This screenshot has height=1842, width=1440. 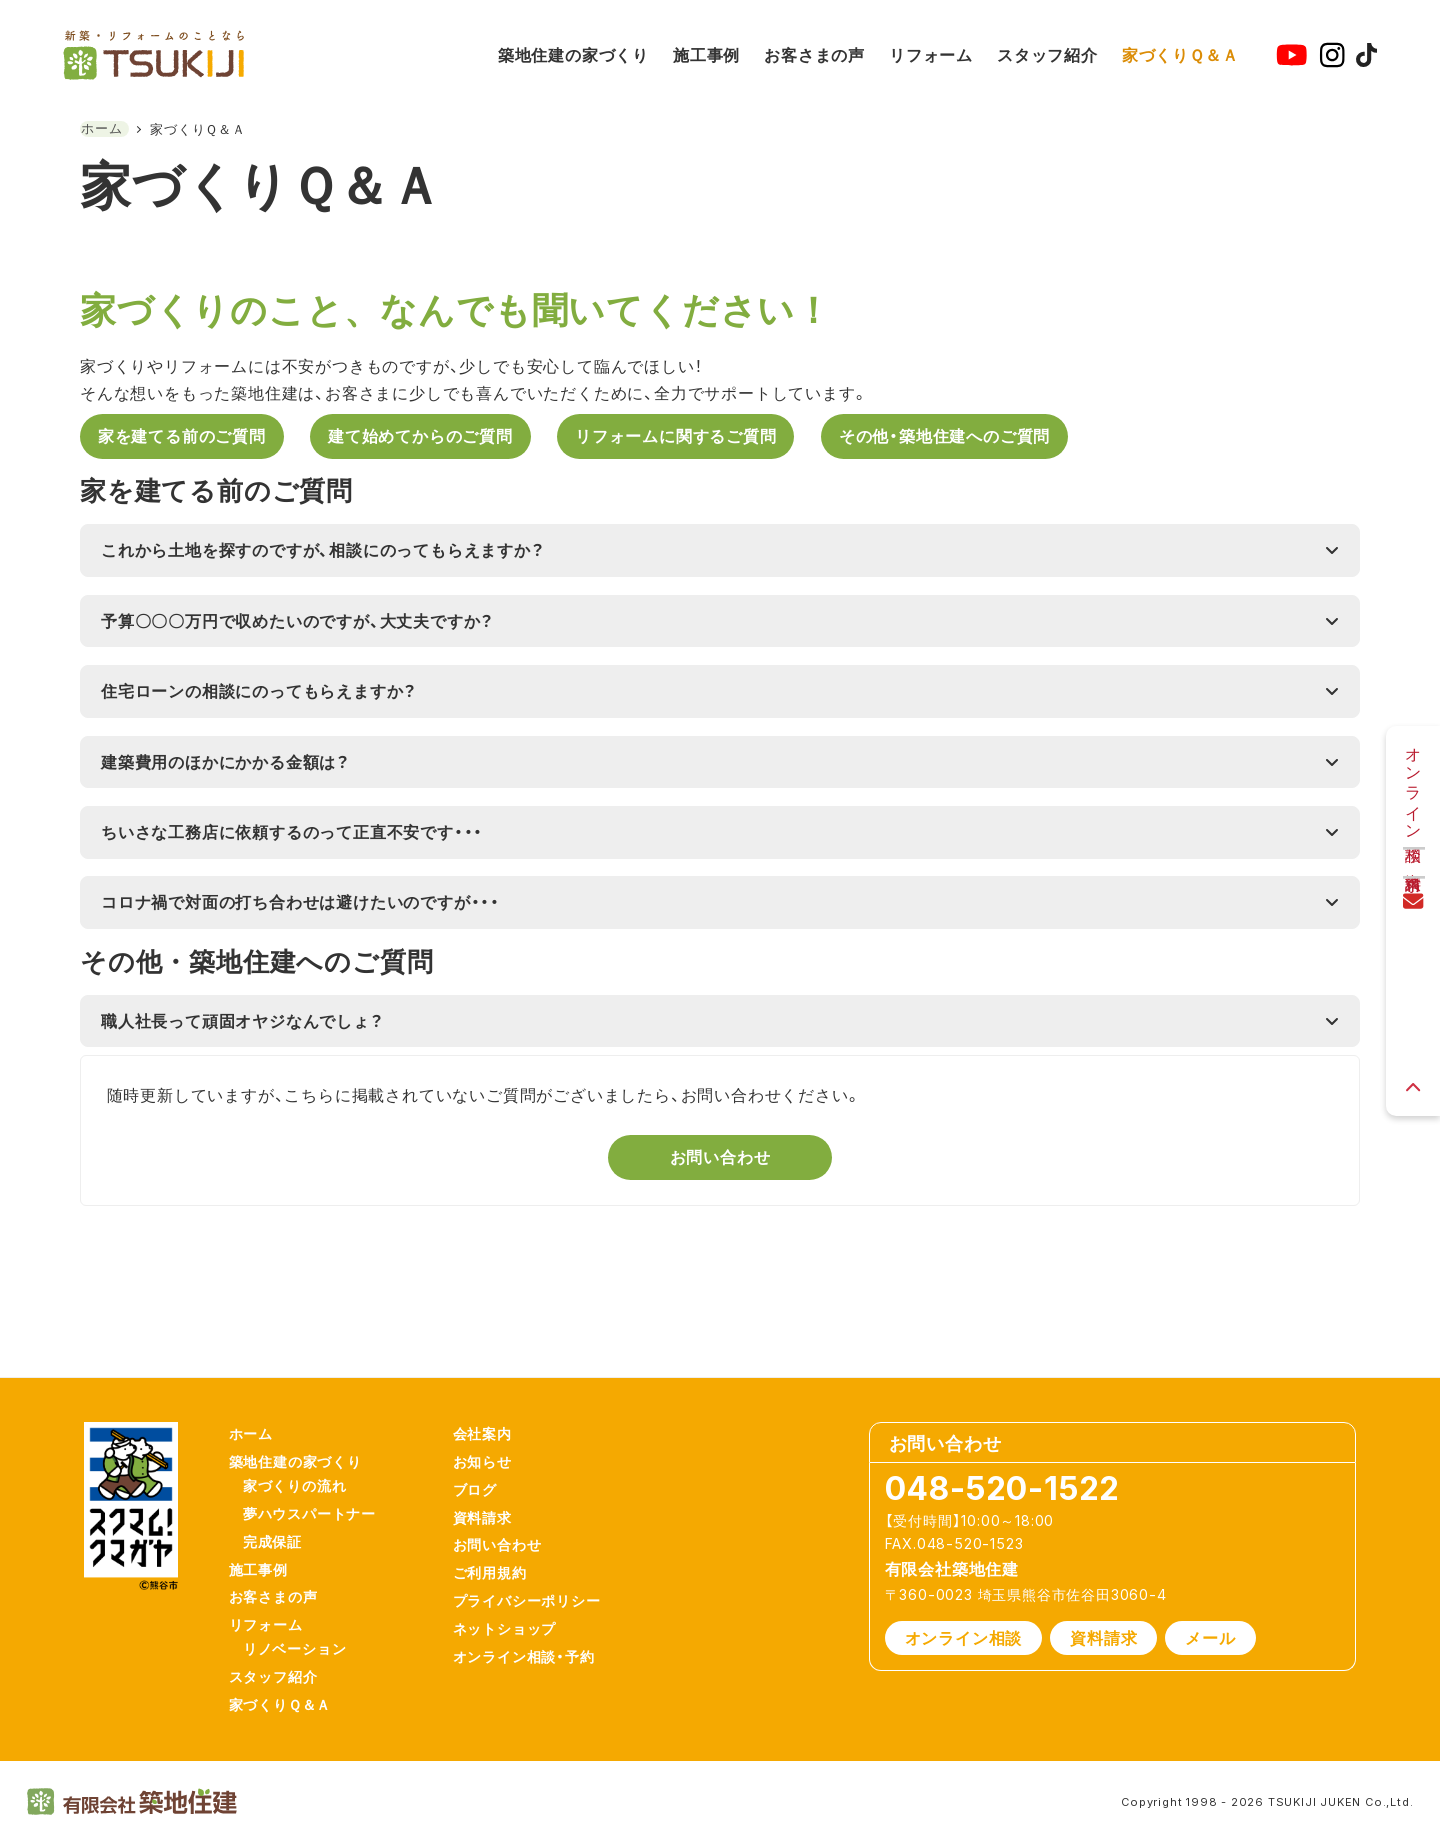 What do you see at coordinates (278, 1612) in the screenshot?
I see `リフォーム` at bounding box center [278, 1612].